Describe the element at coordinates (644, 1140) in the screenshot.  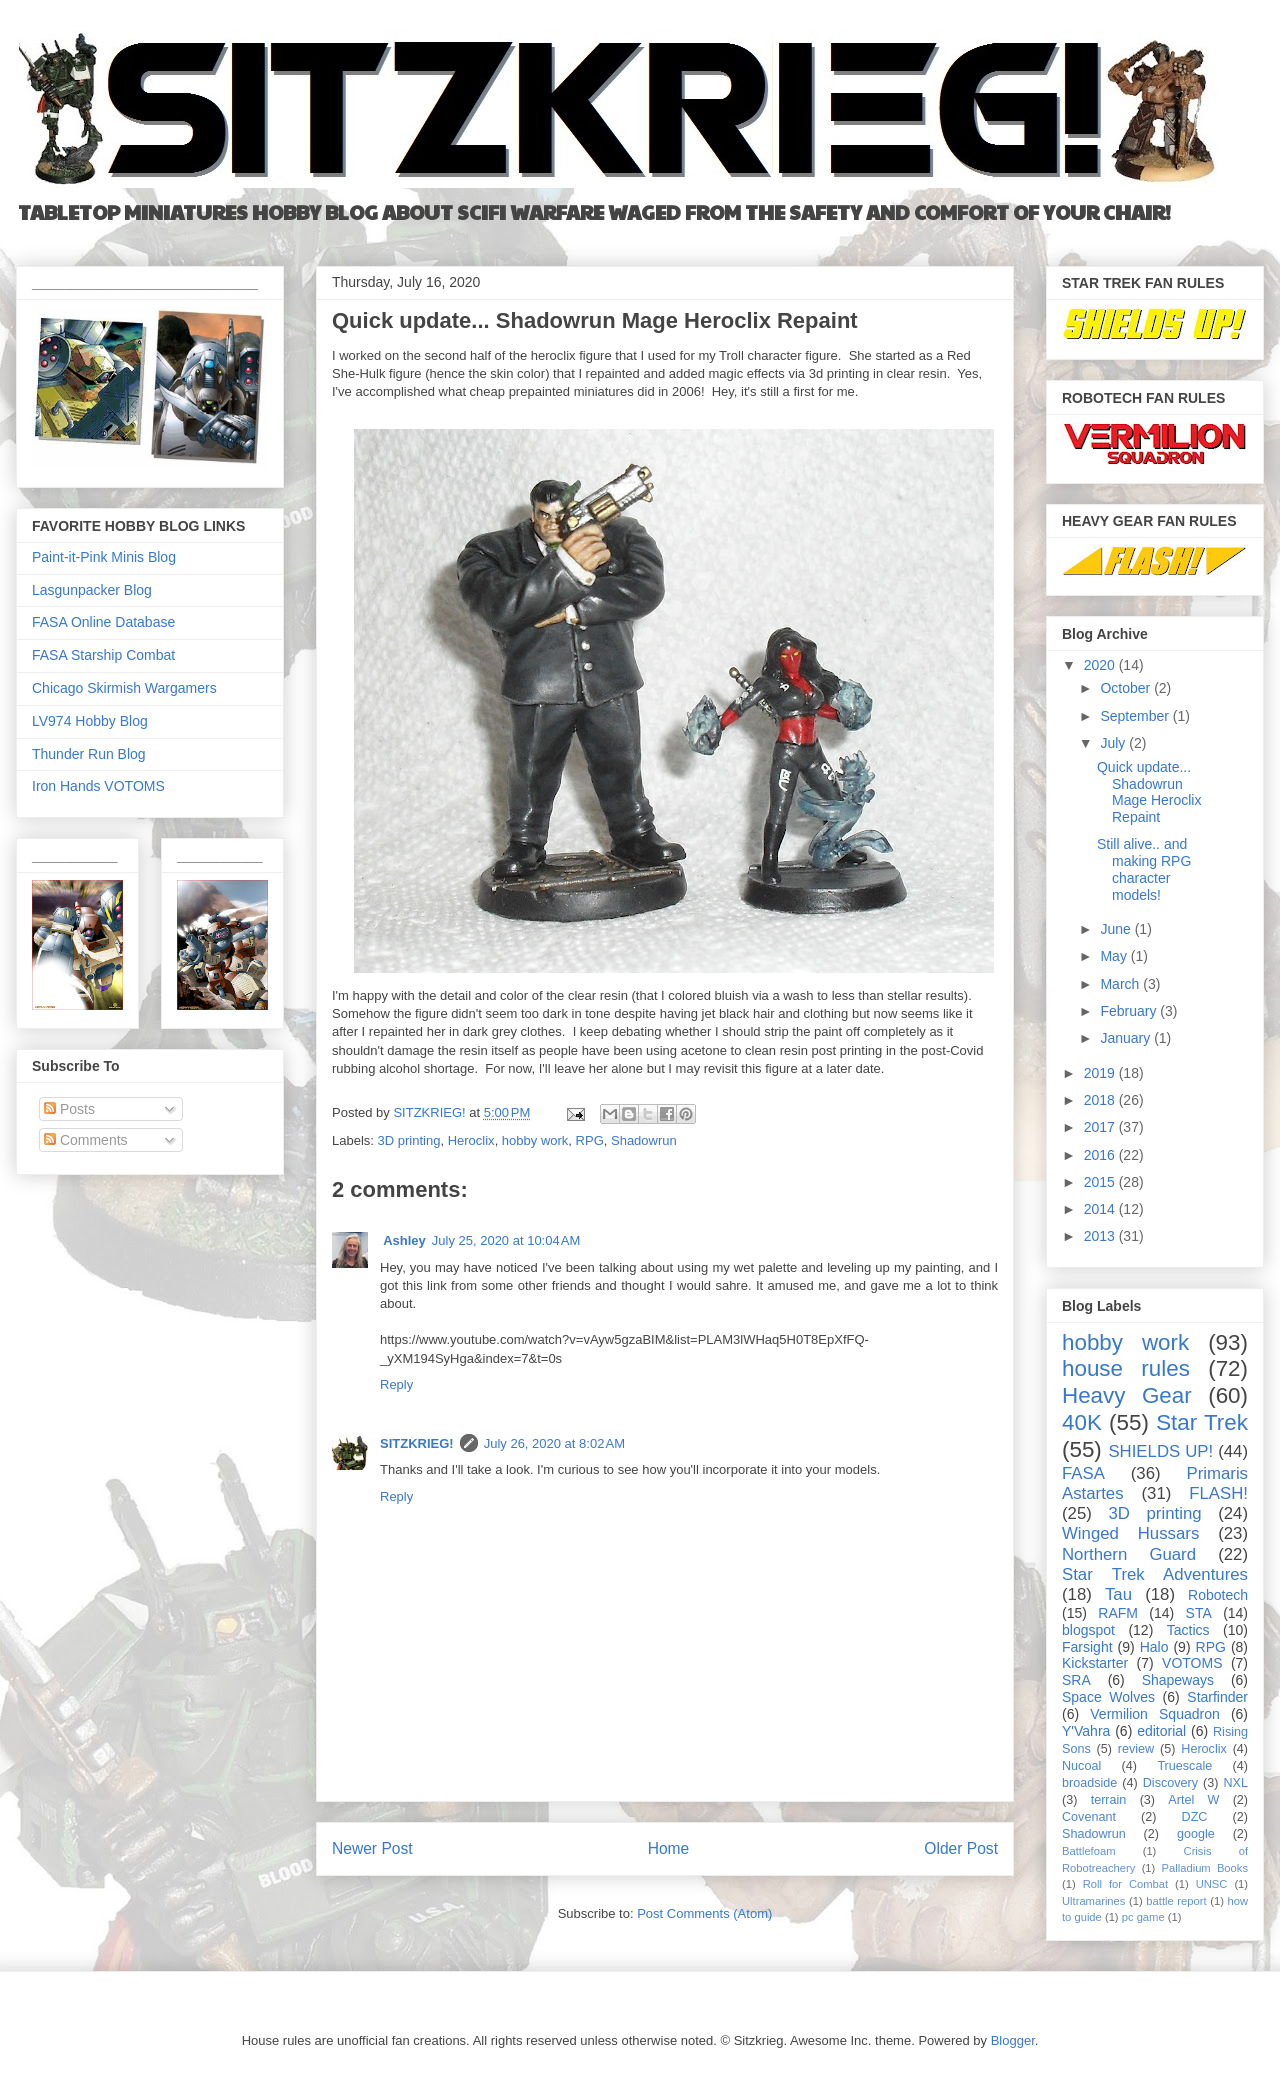
I see `Shadowrun` at that location.